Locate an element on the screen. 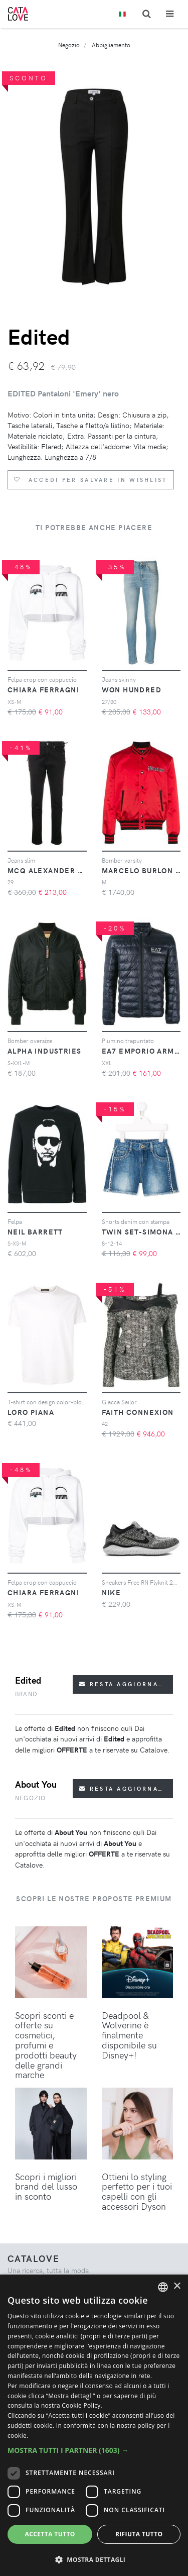 The image size is (188, 2576). [Toggle lanugages] is located at coordinates (122, 14).